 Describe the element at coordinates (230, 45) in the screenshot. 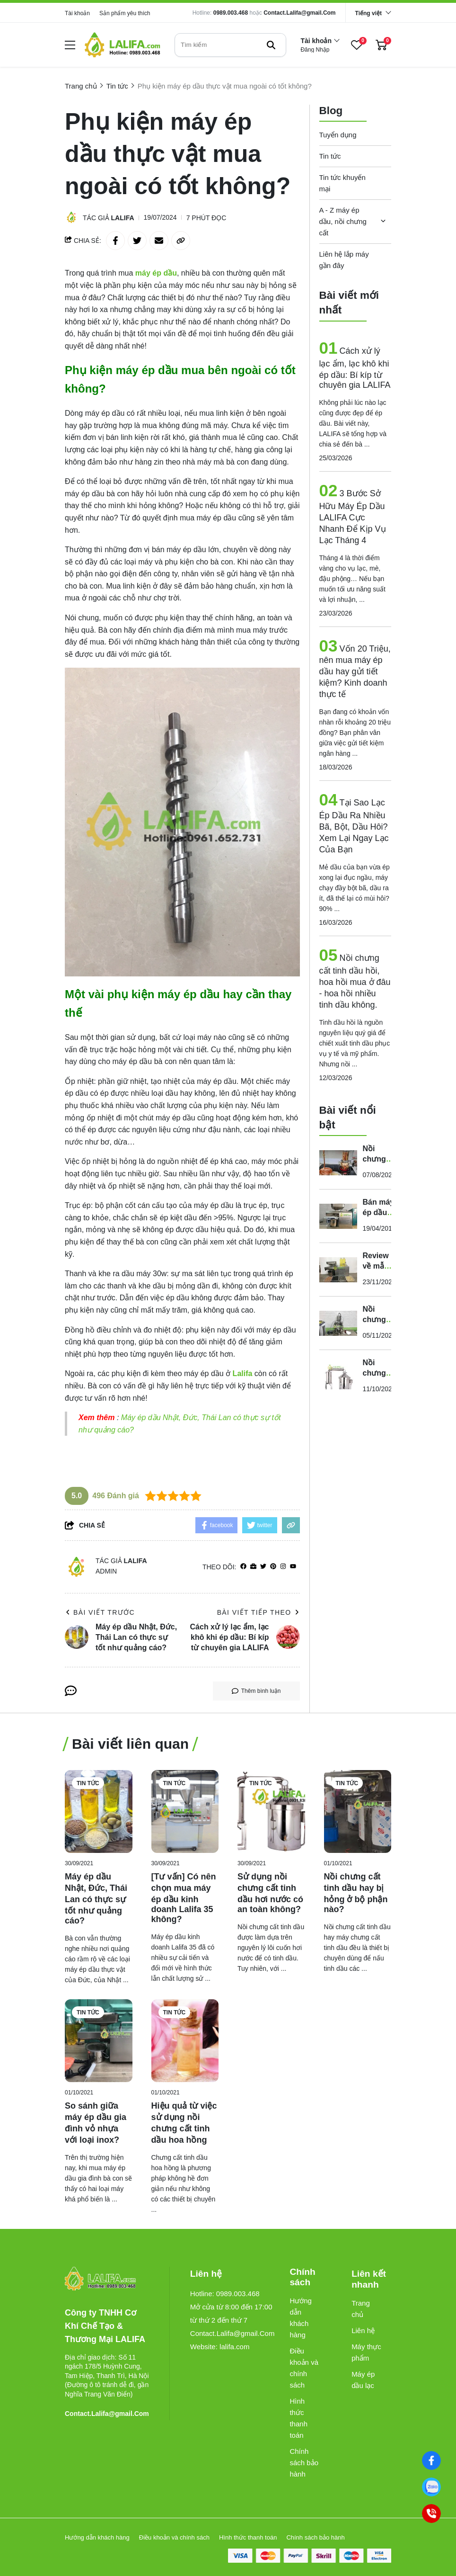

I see `[search]` at that location.